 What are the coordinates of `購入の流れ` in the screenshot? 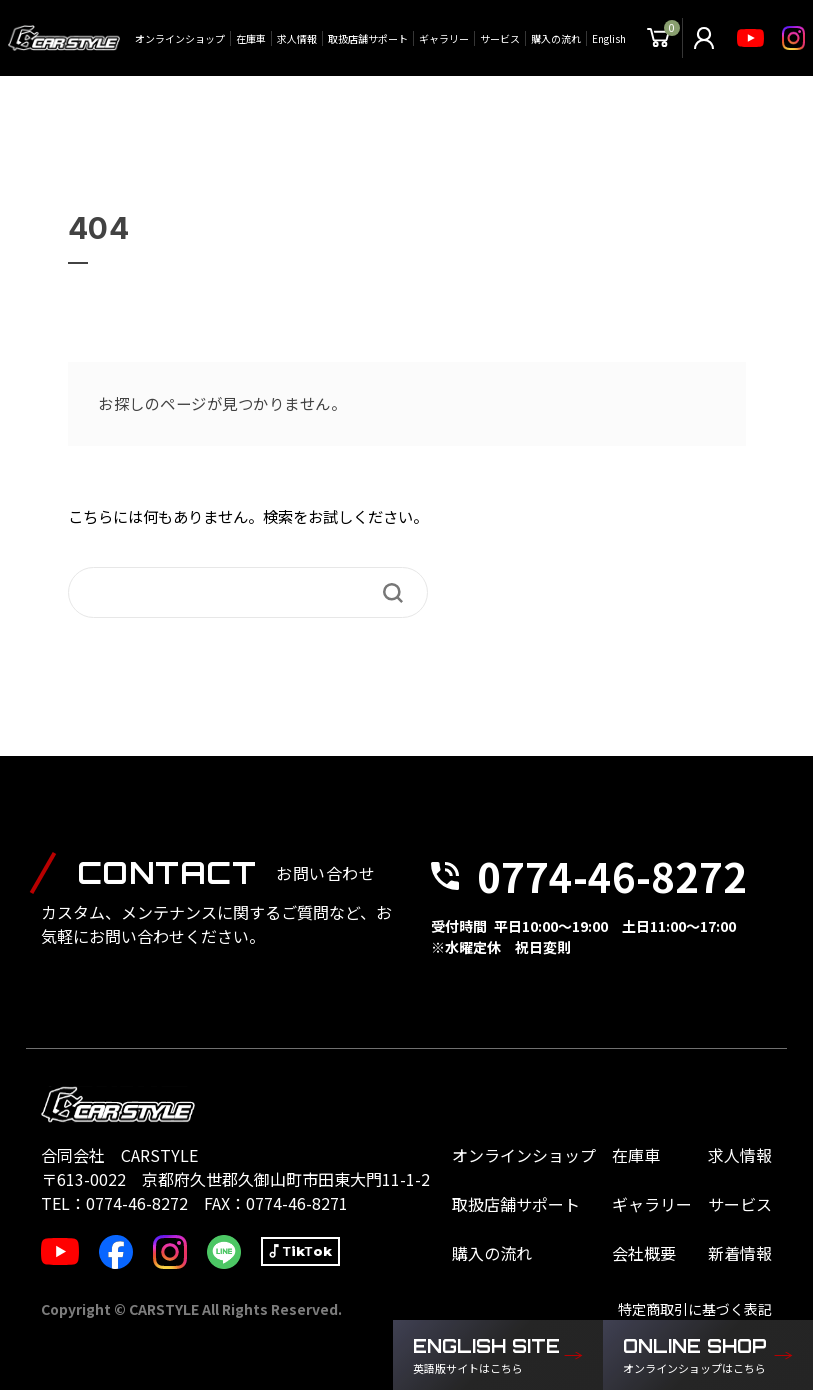 It's located at (556, 38).